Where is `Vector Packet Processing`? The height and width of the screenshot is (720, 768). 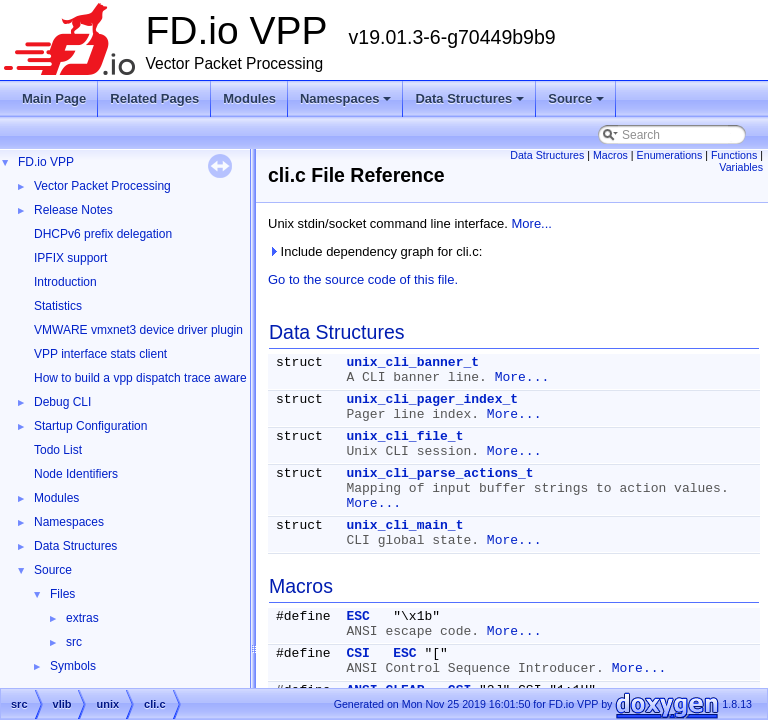
Vector Packet Processing is located at coordinates (102, 186).